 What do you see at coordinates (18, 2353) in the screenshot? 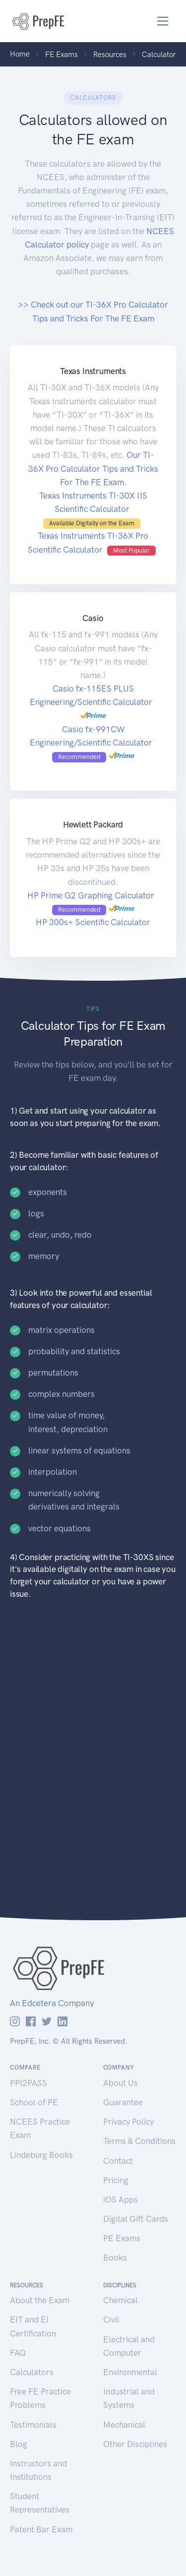
I see `FAQ` at bounding box center [18, 2353].